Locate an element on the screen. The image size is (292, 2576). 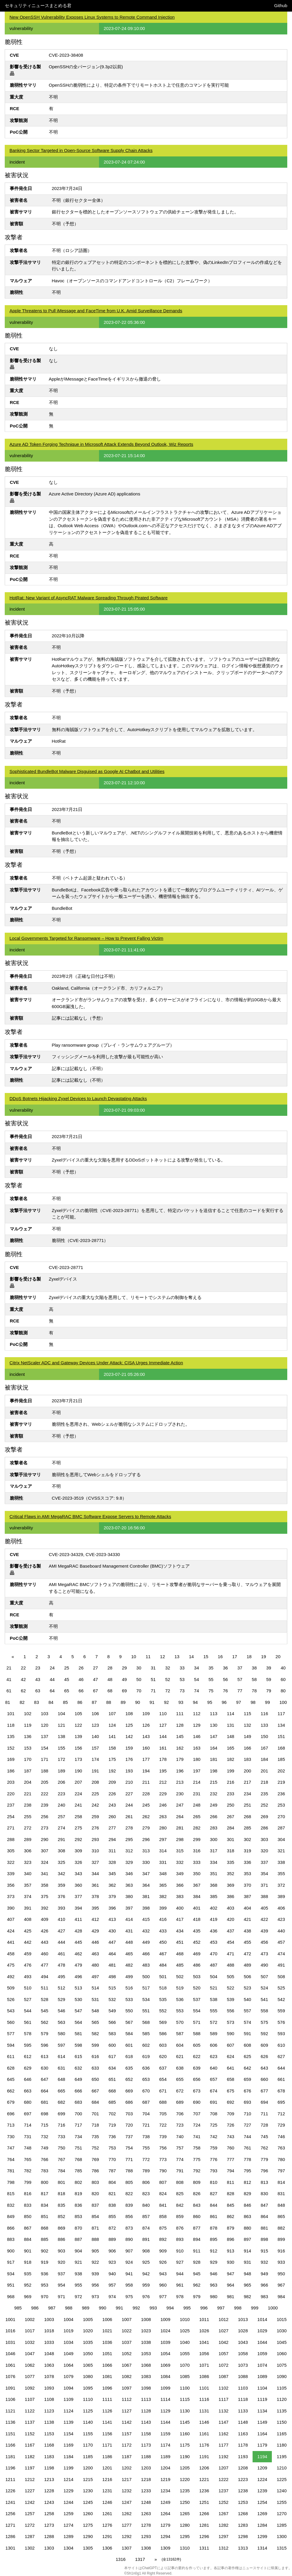
204 is located at coordinates (27, 1782).